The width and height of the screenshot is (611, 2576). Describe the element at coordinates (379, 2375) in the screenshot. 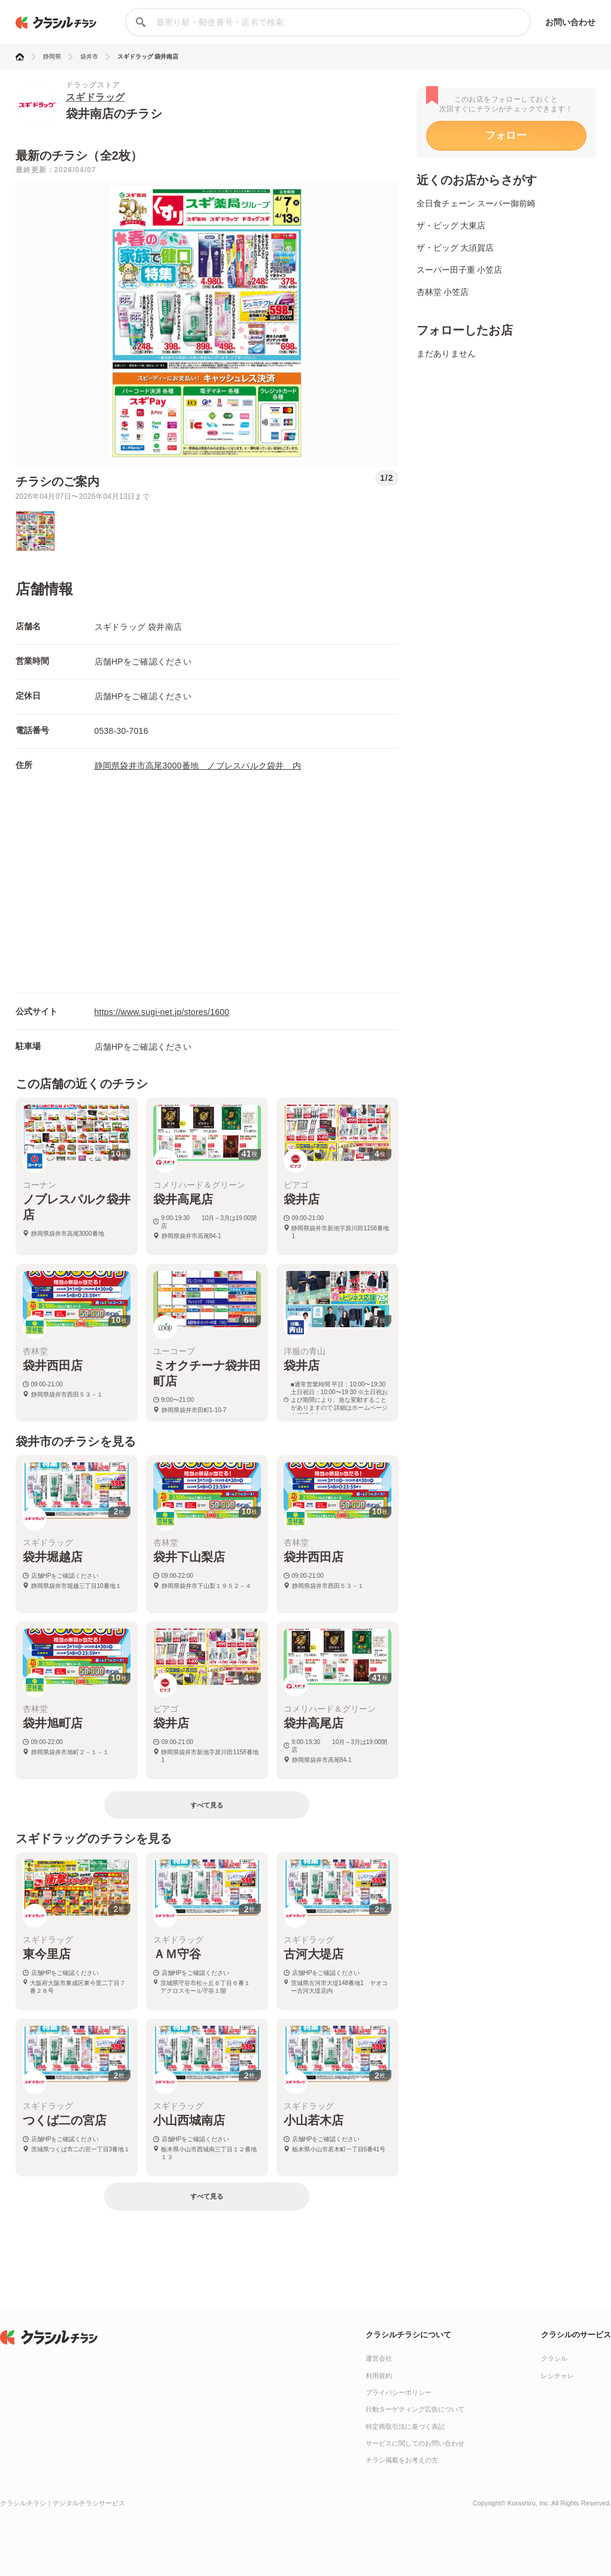

I see `利用規約` at that location.